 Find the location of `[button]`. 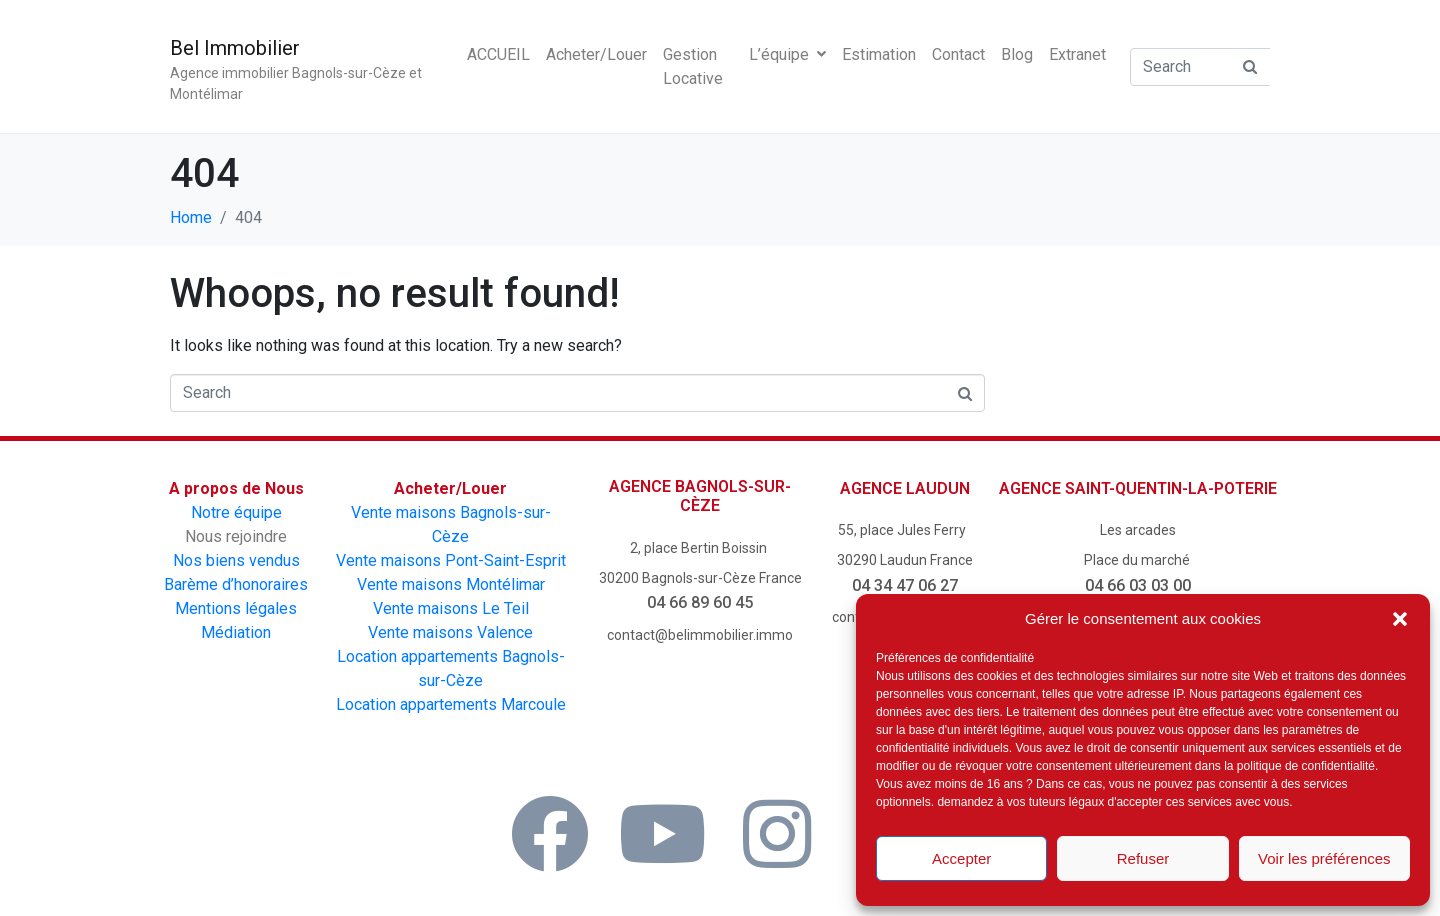

[button] is located at coordinates (1400, 619).